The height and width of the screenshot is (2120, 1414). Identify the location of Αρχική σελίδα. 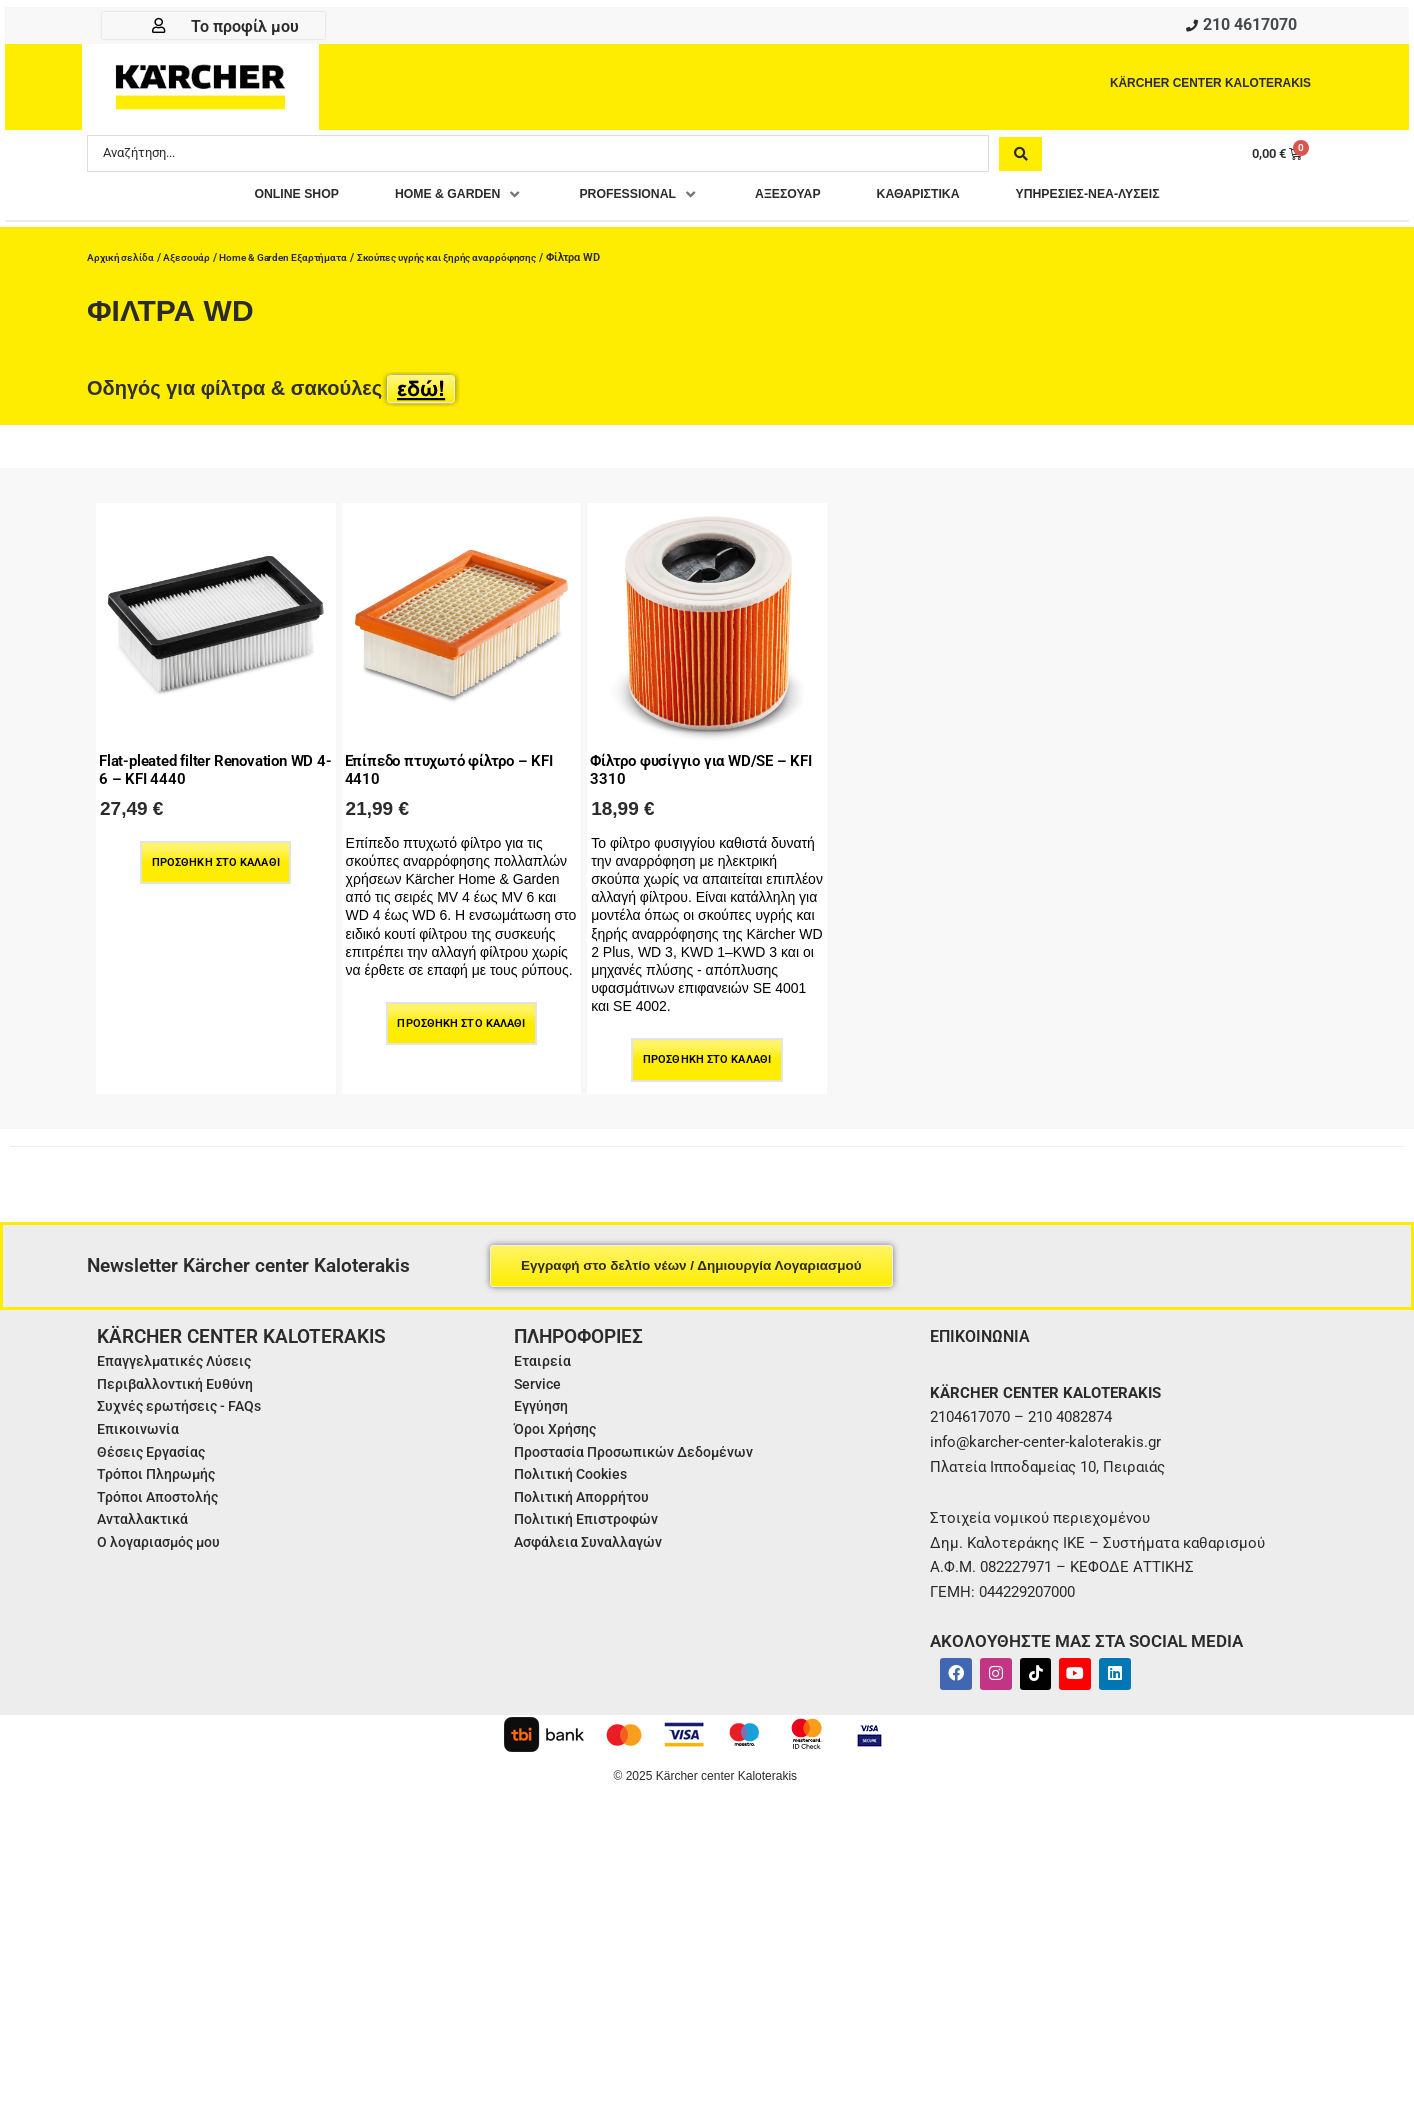
(122, 257).